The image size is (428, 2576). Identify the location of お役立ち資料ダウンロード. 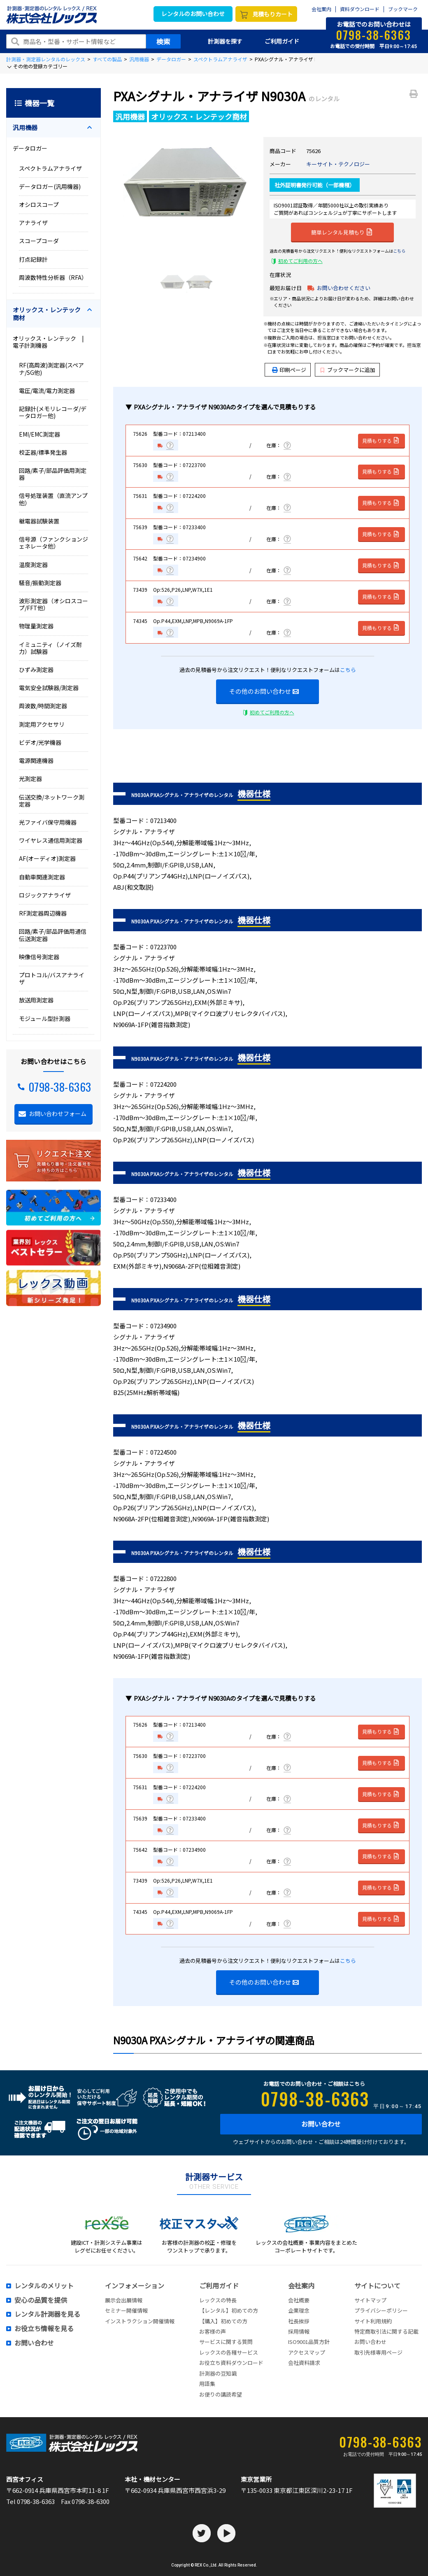
(231, 2363).